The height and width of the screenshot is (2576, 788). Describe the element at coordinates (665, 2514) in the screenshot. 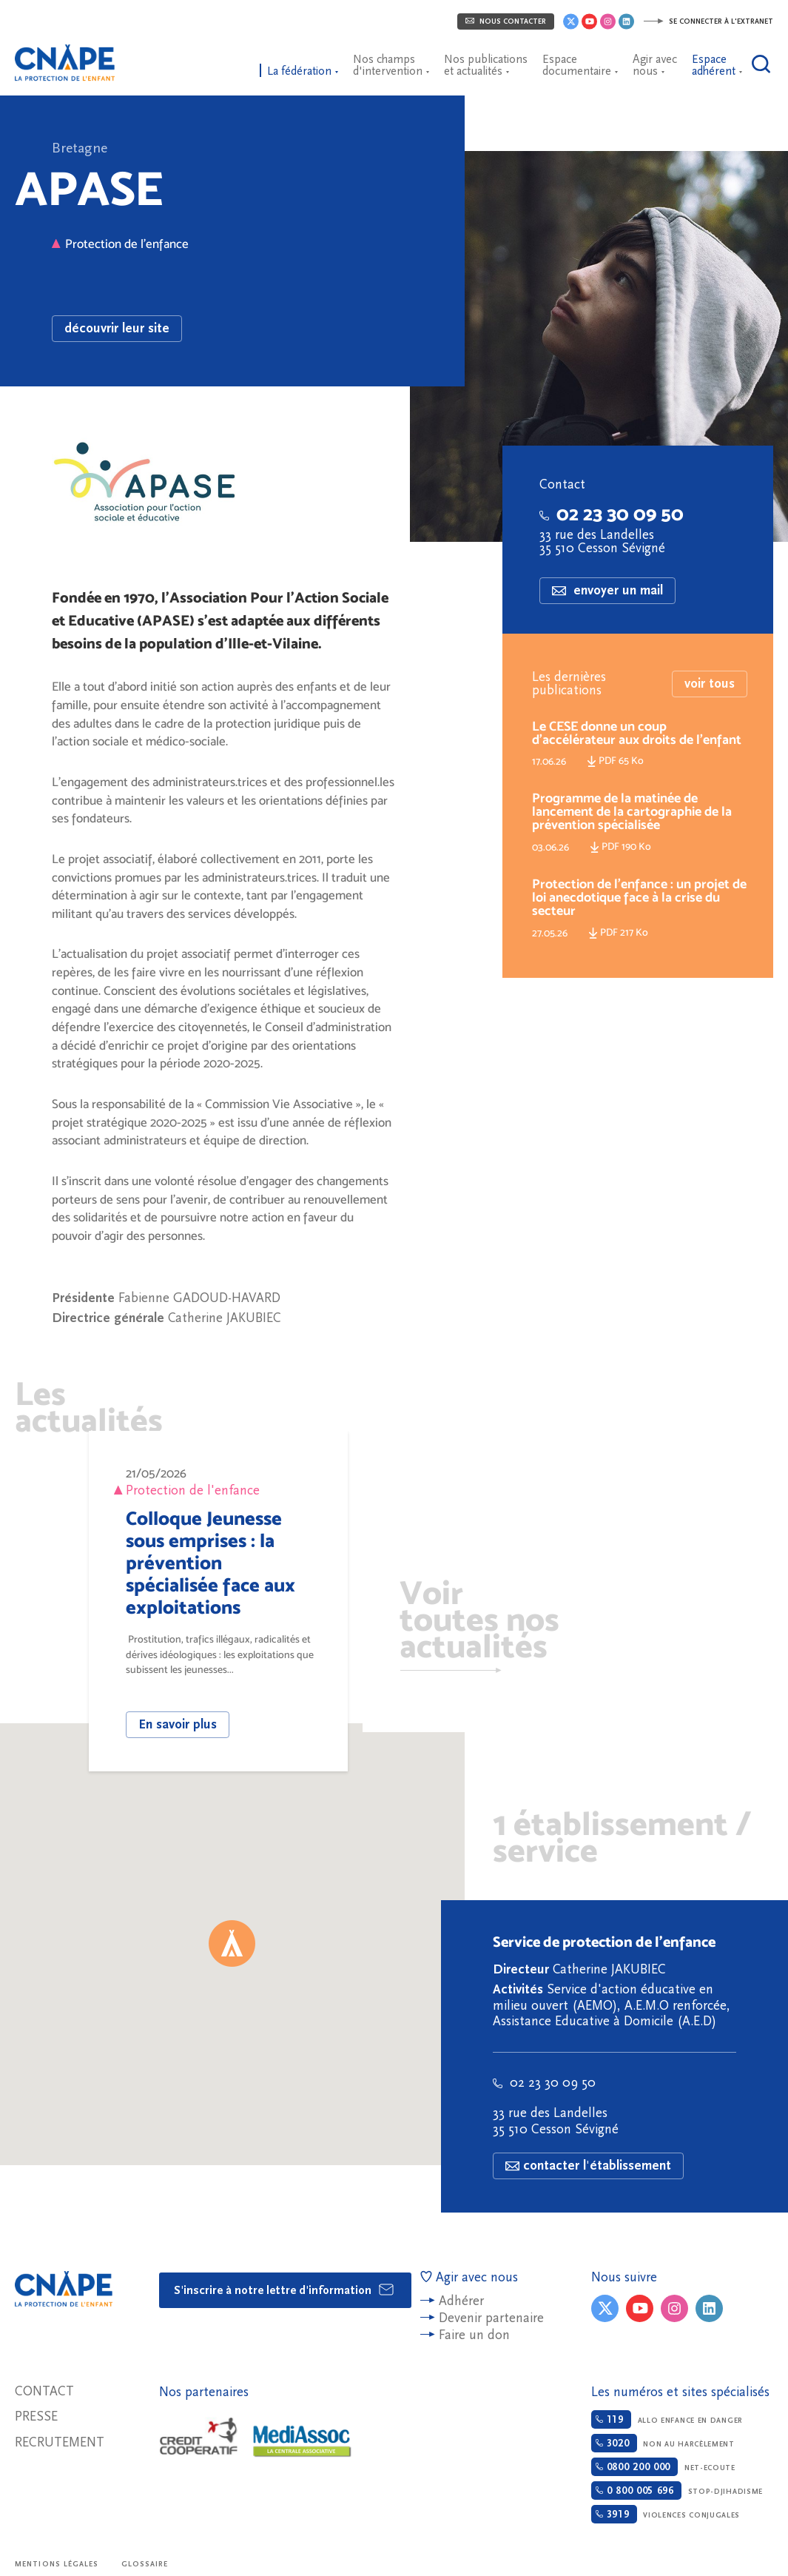

I see `Violences conjugales` at that location.